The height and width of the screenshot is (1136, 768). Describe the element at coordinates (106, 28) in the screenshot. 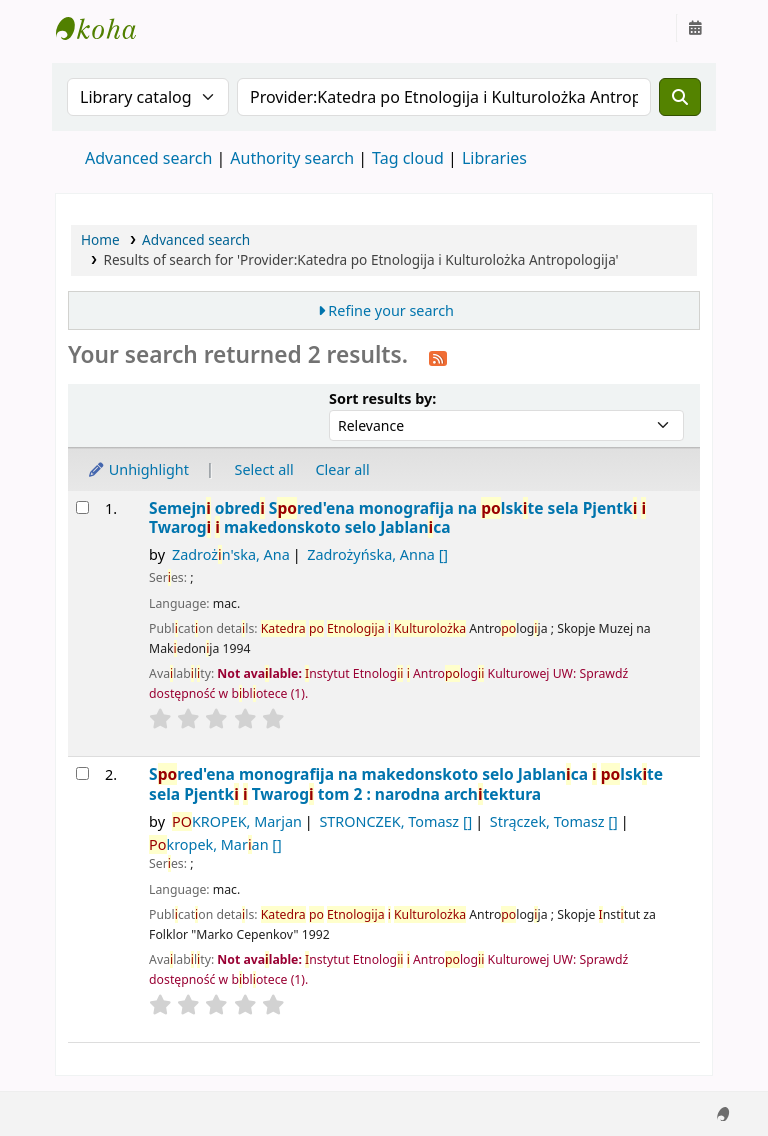

I see `Instytut Etnologii i Antropologii Kulturowej UW` at that location.